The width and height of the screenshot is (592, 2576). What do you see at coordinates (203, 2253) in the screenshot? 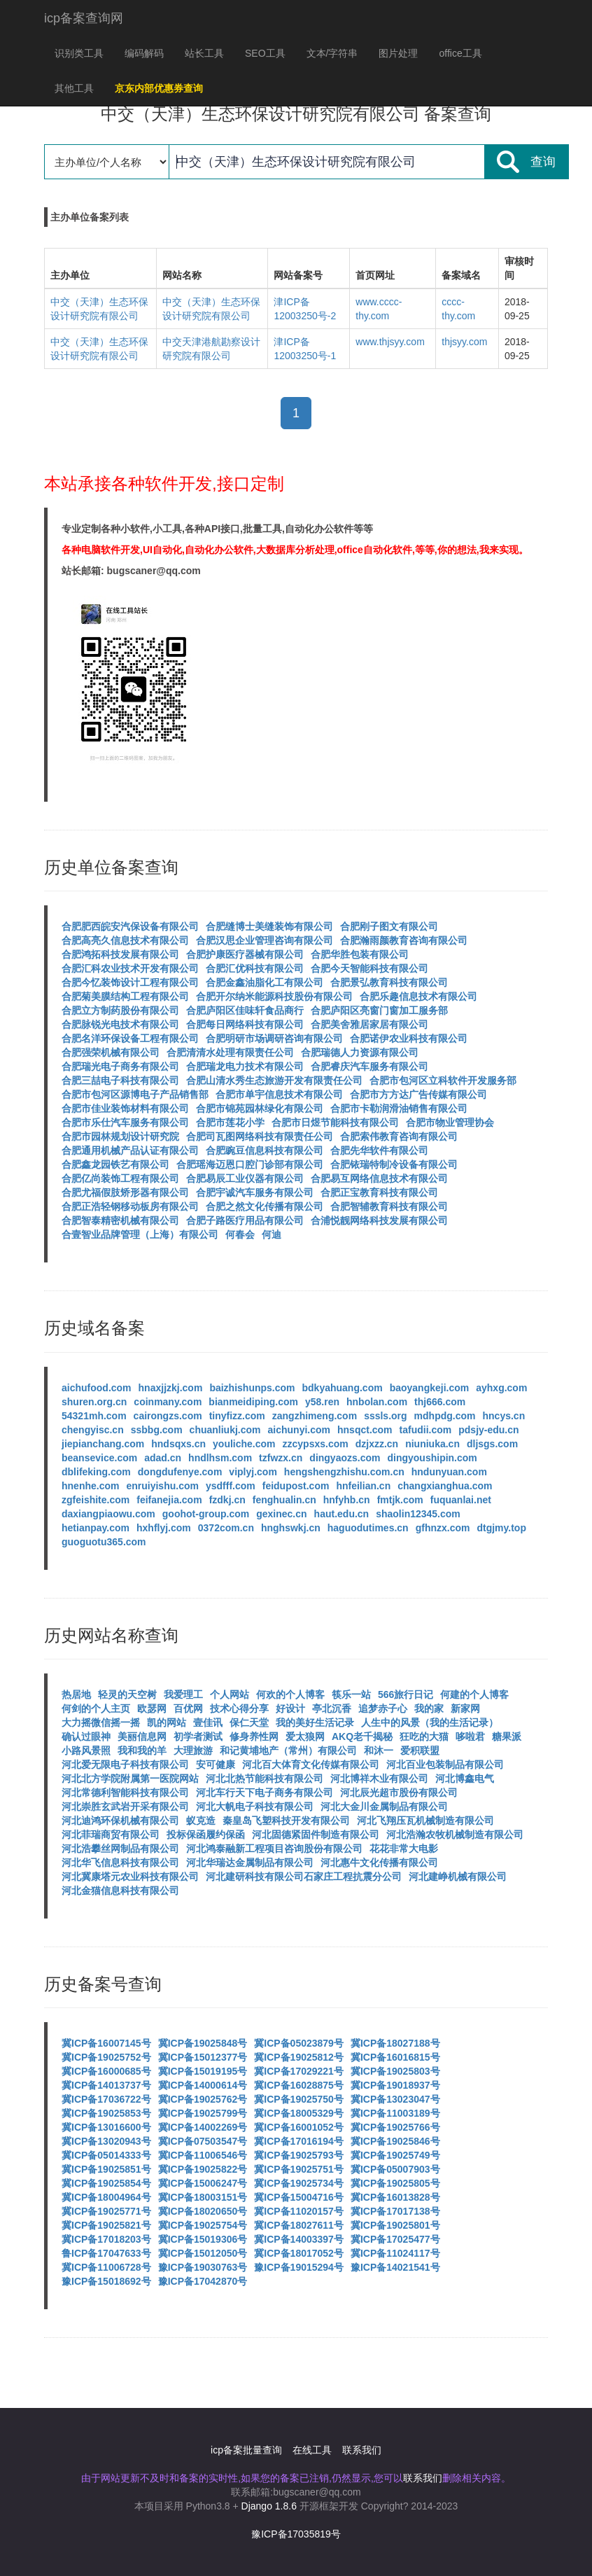
I see `冀ICP备15012050号` at bounding box center [203, 2253].